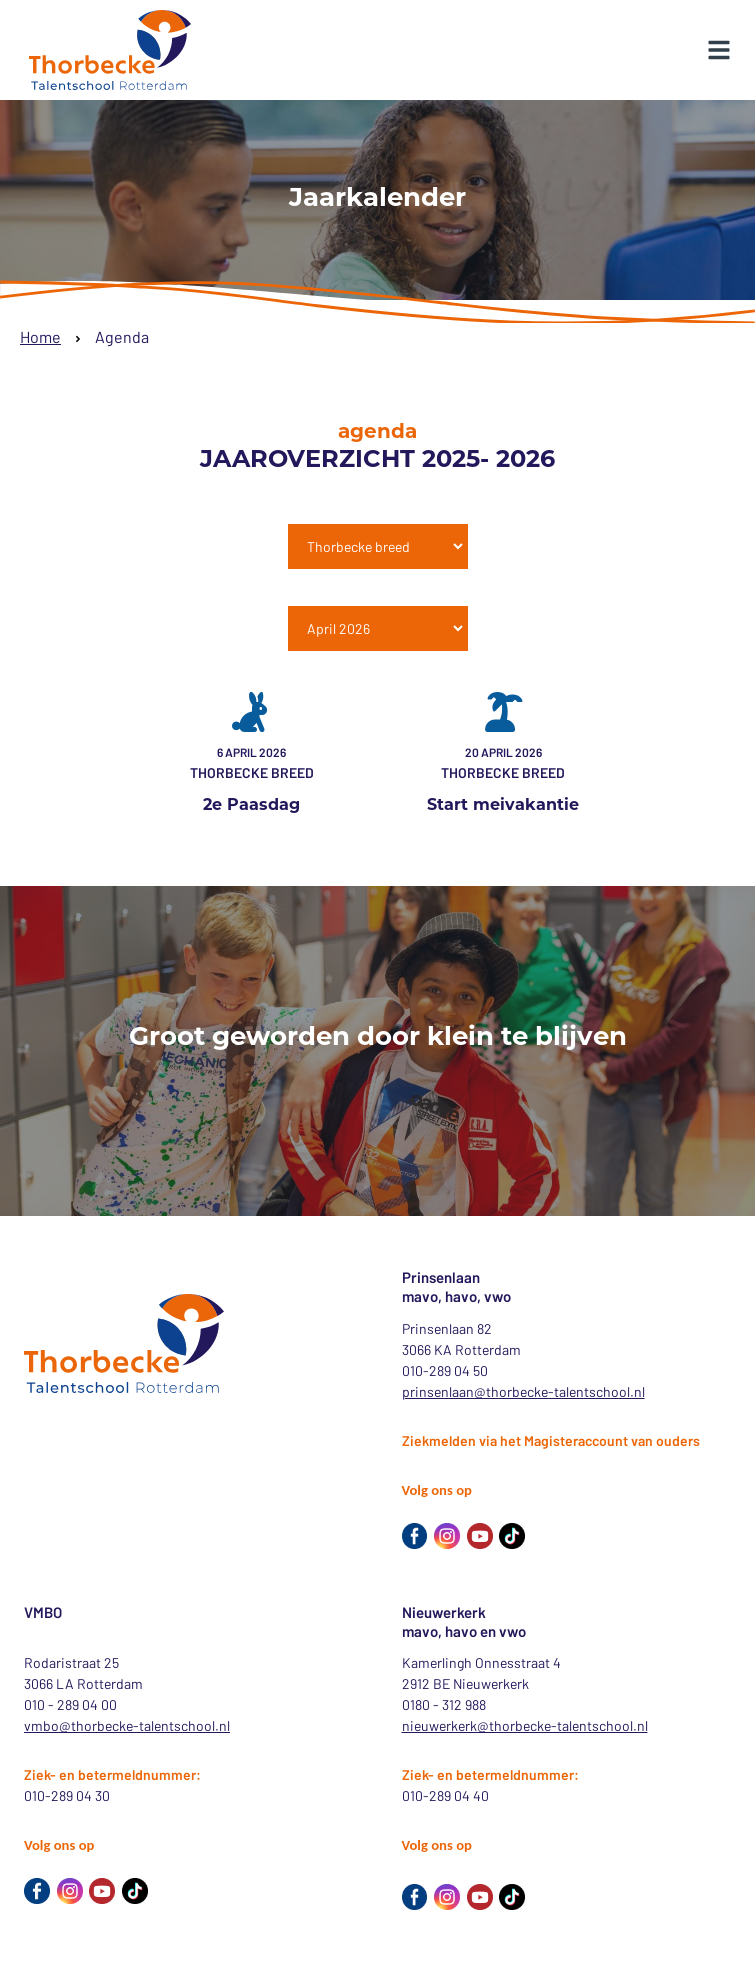  I want to click on Home, so click(40, 336).